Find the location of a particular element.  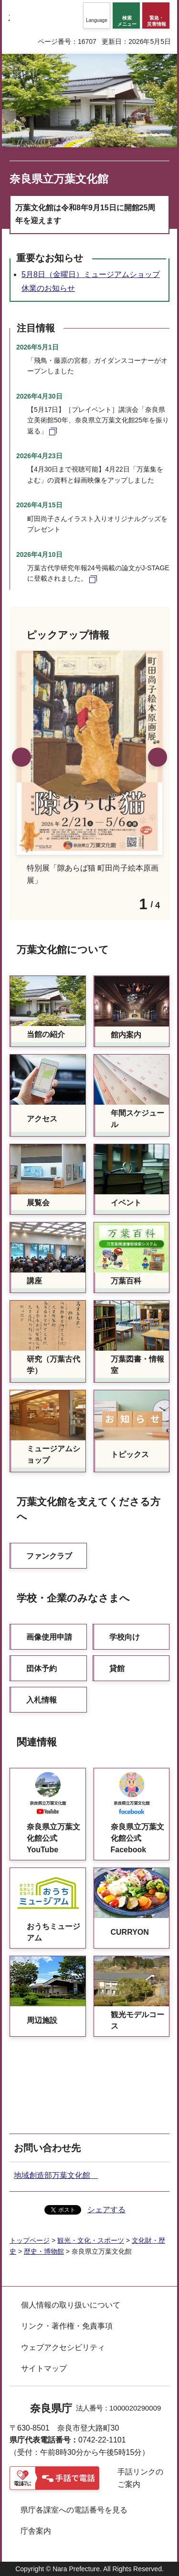

「飛鳥・藤原の宮都」ガイダンスコーナーがオープンしました is located at coordinates (97, 366).